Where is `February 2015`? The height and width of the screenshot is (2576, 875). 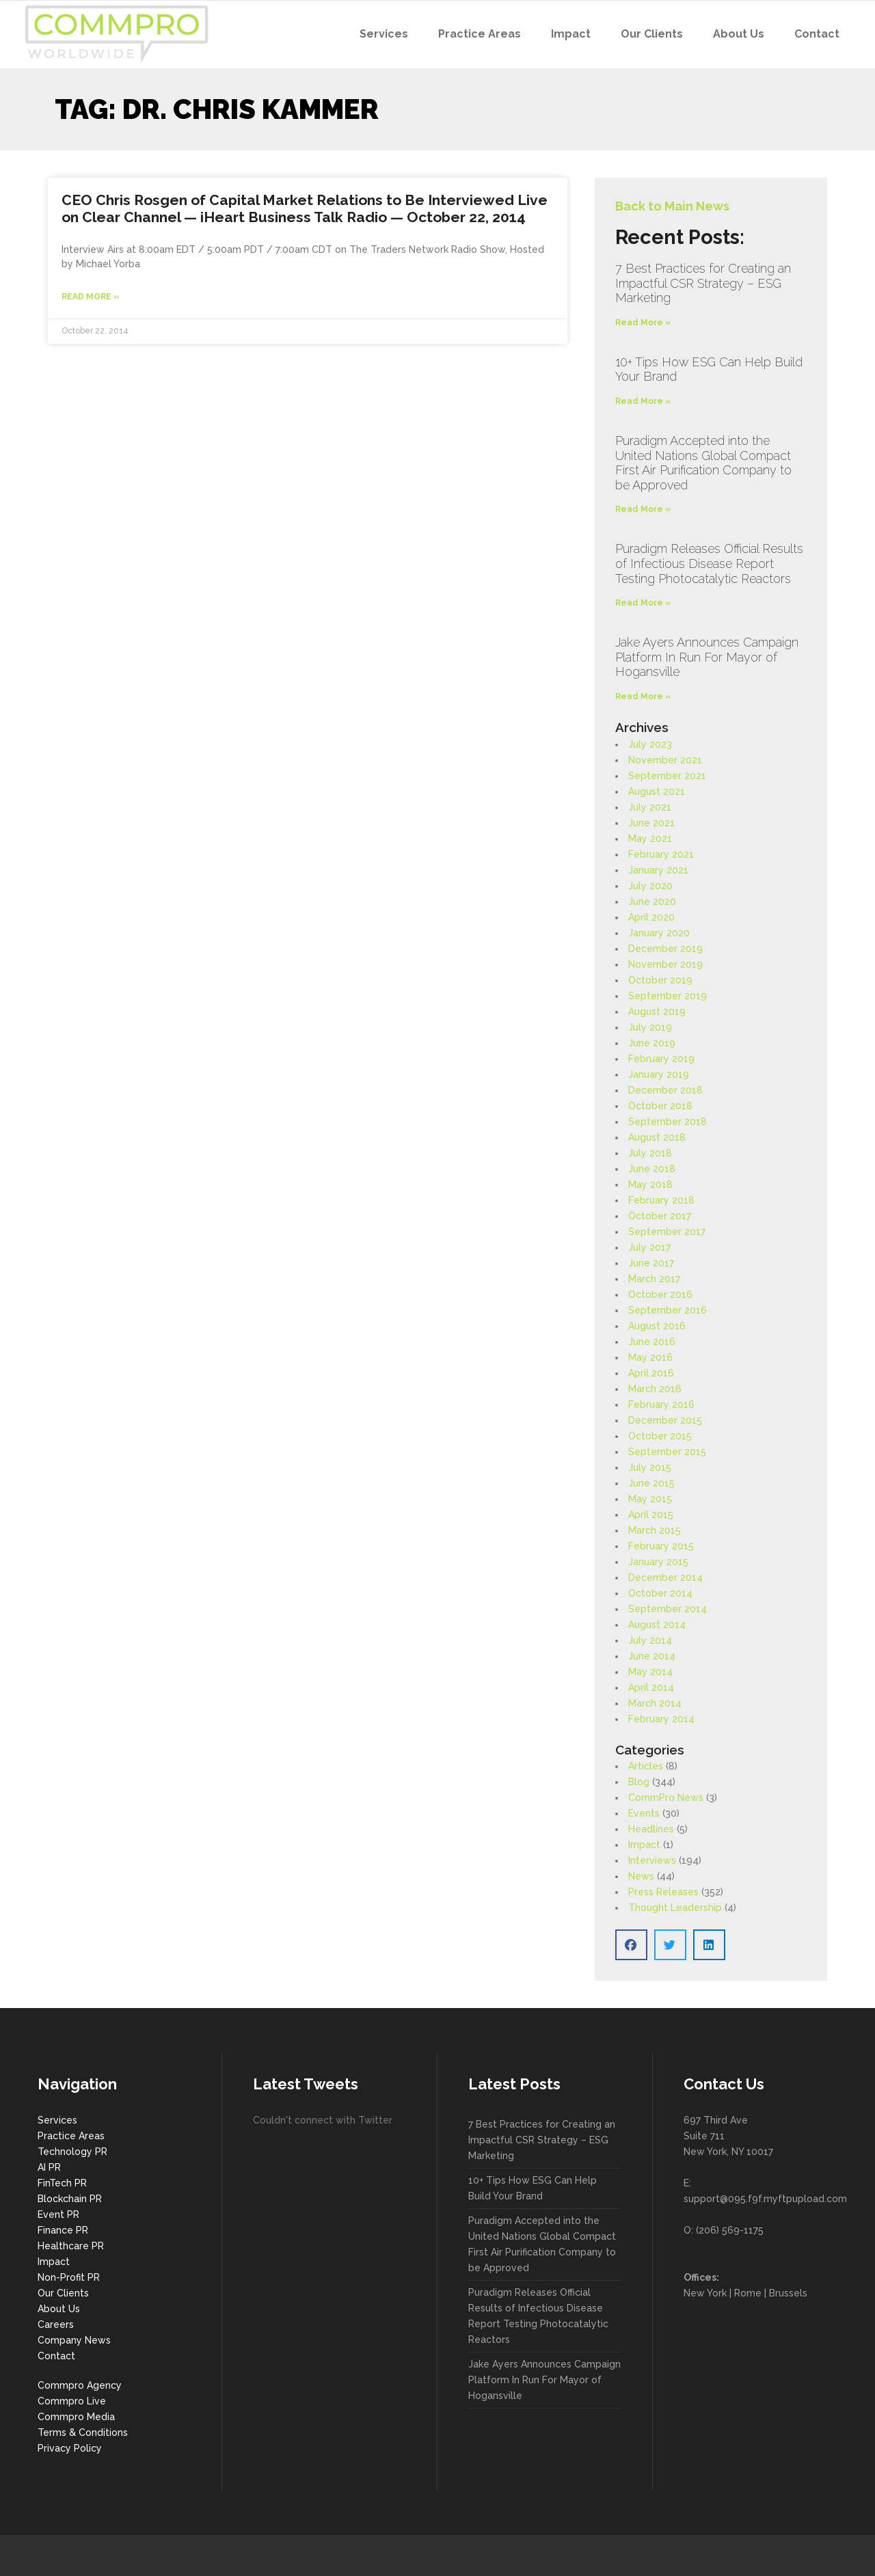
February 2015 is located at coordinates (661, 1546).